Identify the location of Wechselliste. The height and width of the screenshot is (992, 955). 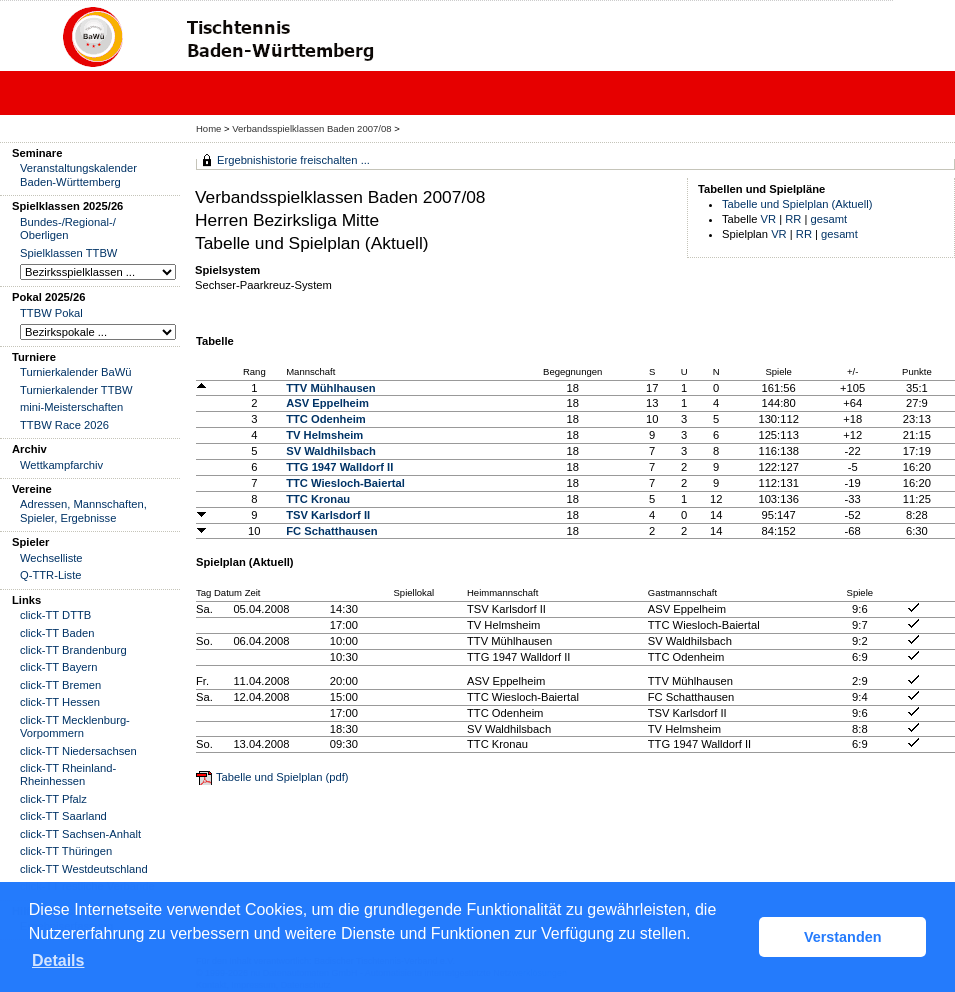
(51, 558).